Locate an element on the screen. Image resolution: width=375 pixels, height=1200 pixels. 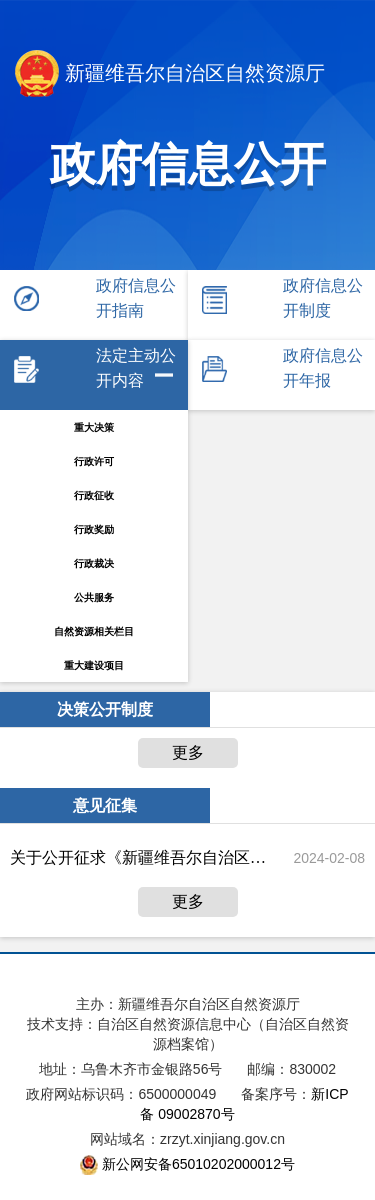
行政征收 is located at coordinates (94, 495).